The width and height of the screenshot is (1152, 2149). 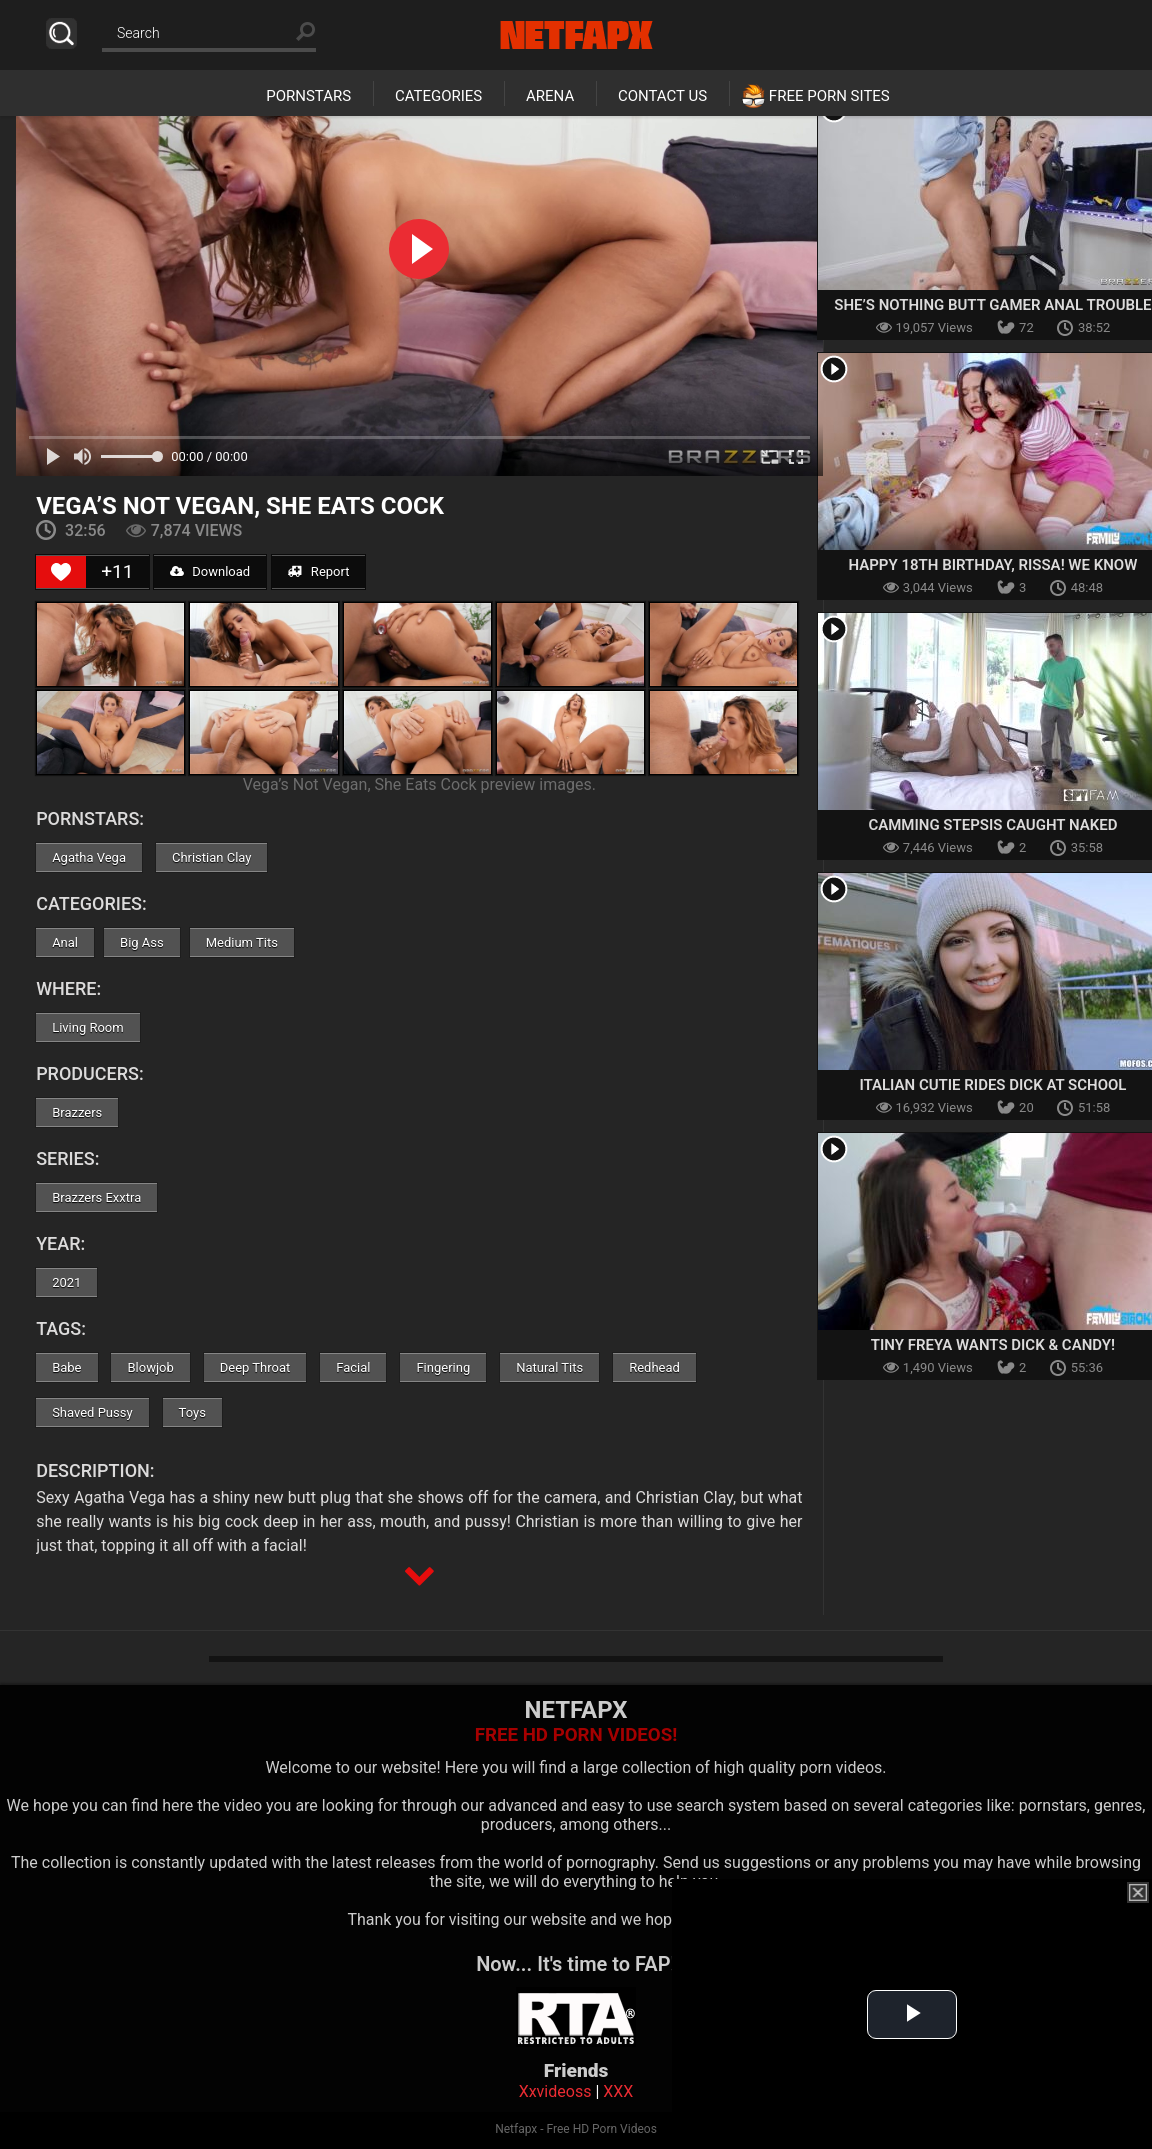 What do you see at coordinates (662, 96) in the screenshot?
I see `Contact Us` at bounding box center [662, 96].